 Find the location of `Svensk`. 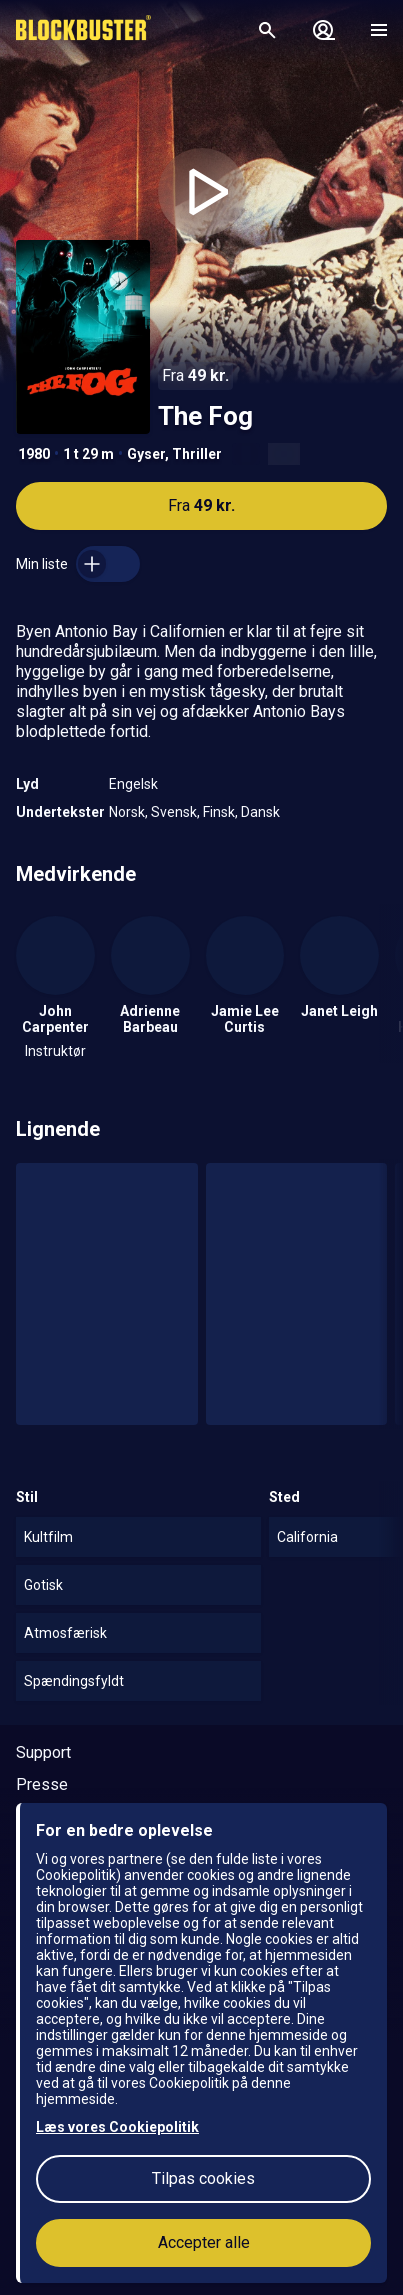

Svensk is located at coordinates (174, 812).